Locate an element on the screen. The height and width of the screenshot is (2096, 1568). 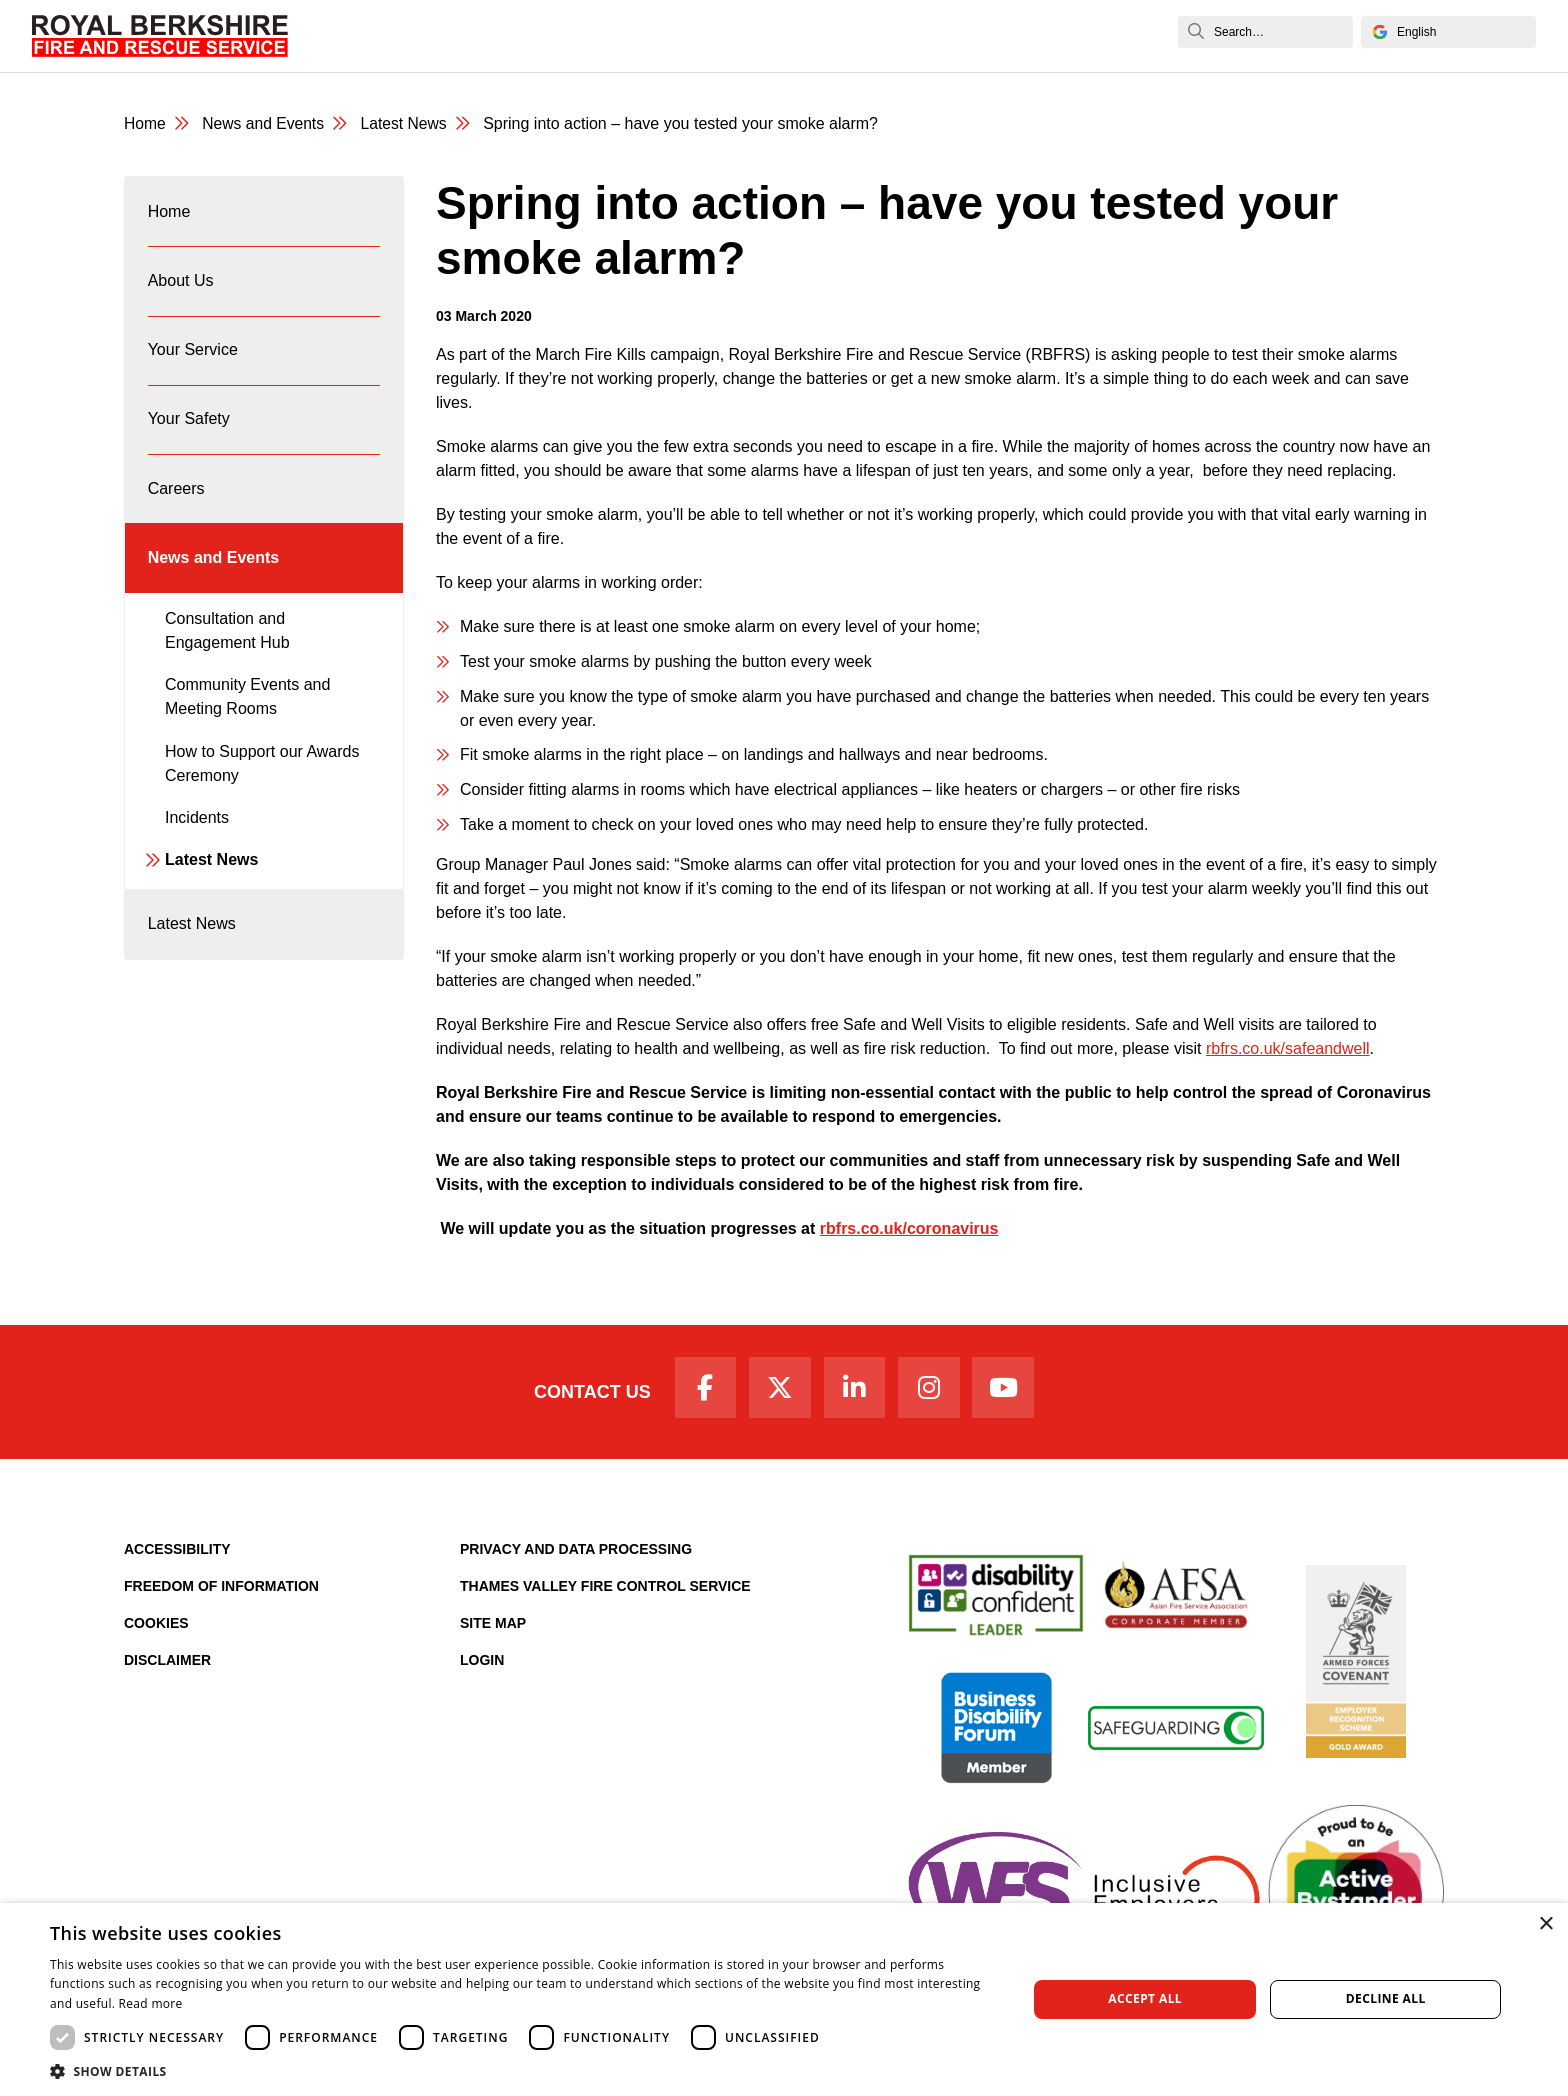
rbfrs.co.uk/coronavirus is located at coordinates (909, 1229).